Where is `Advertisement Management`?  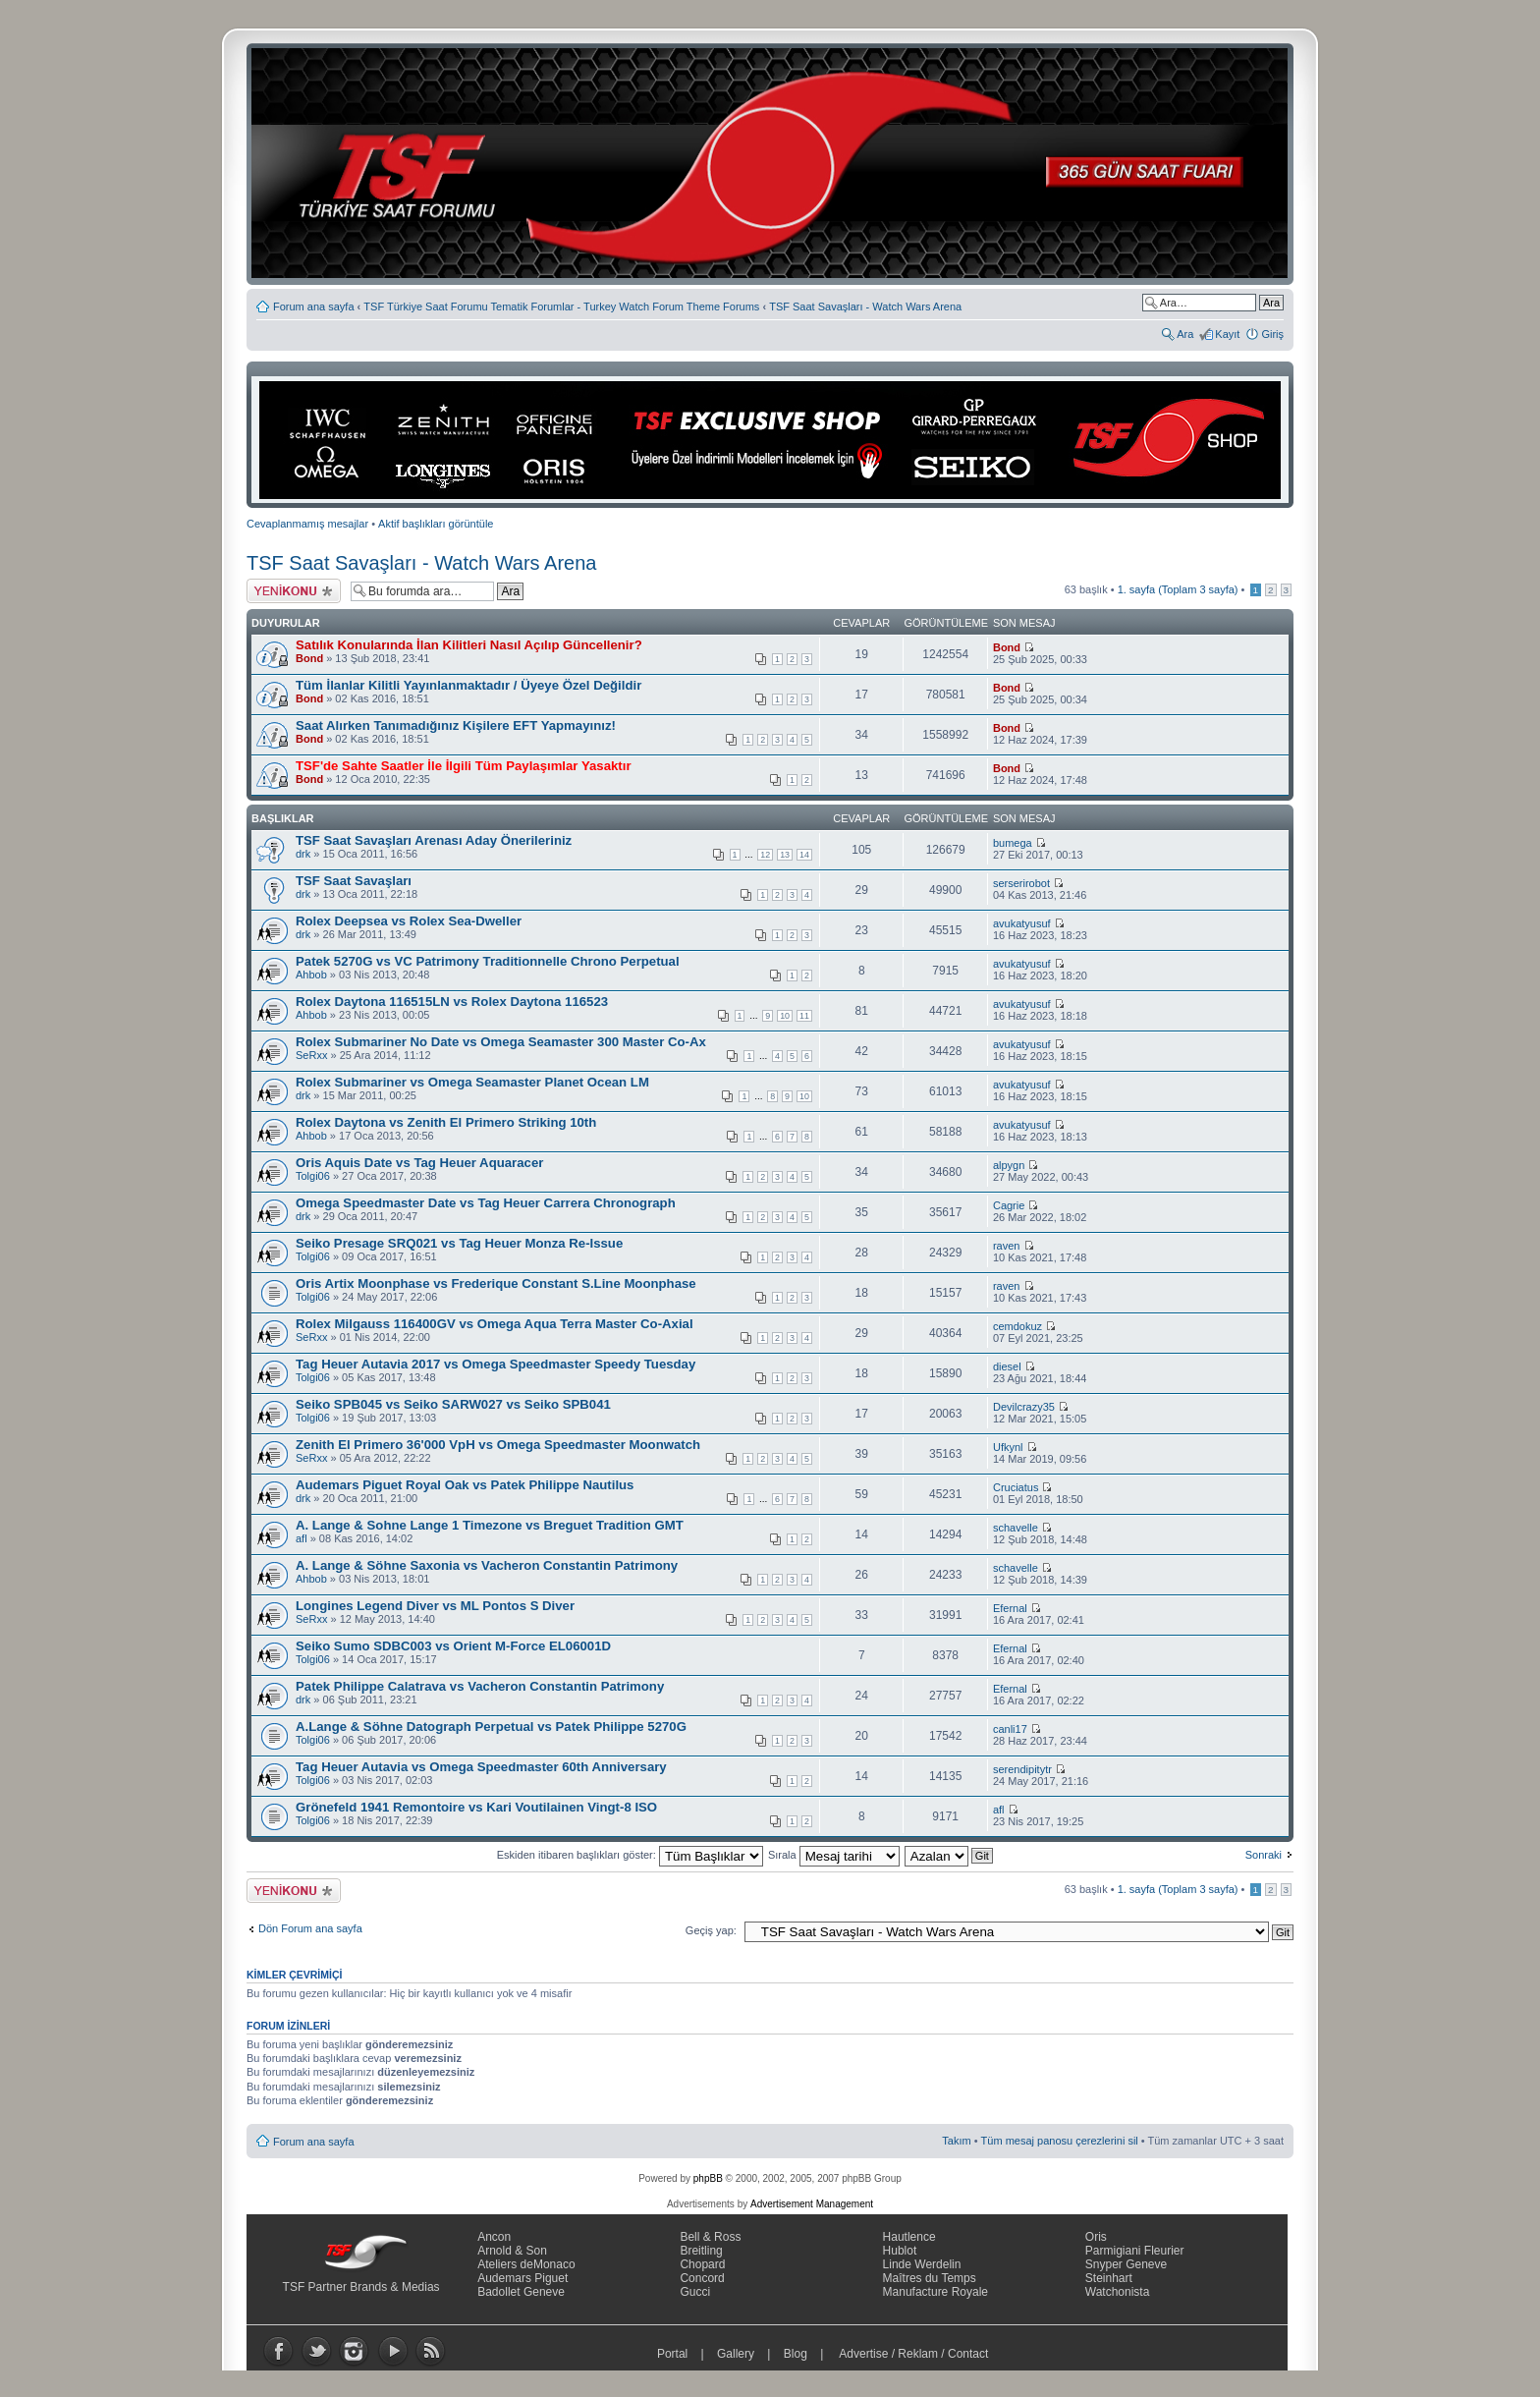 Advertisement Management is located at coordinates (811, 2204).